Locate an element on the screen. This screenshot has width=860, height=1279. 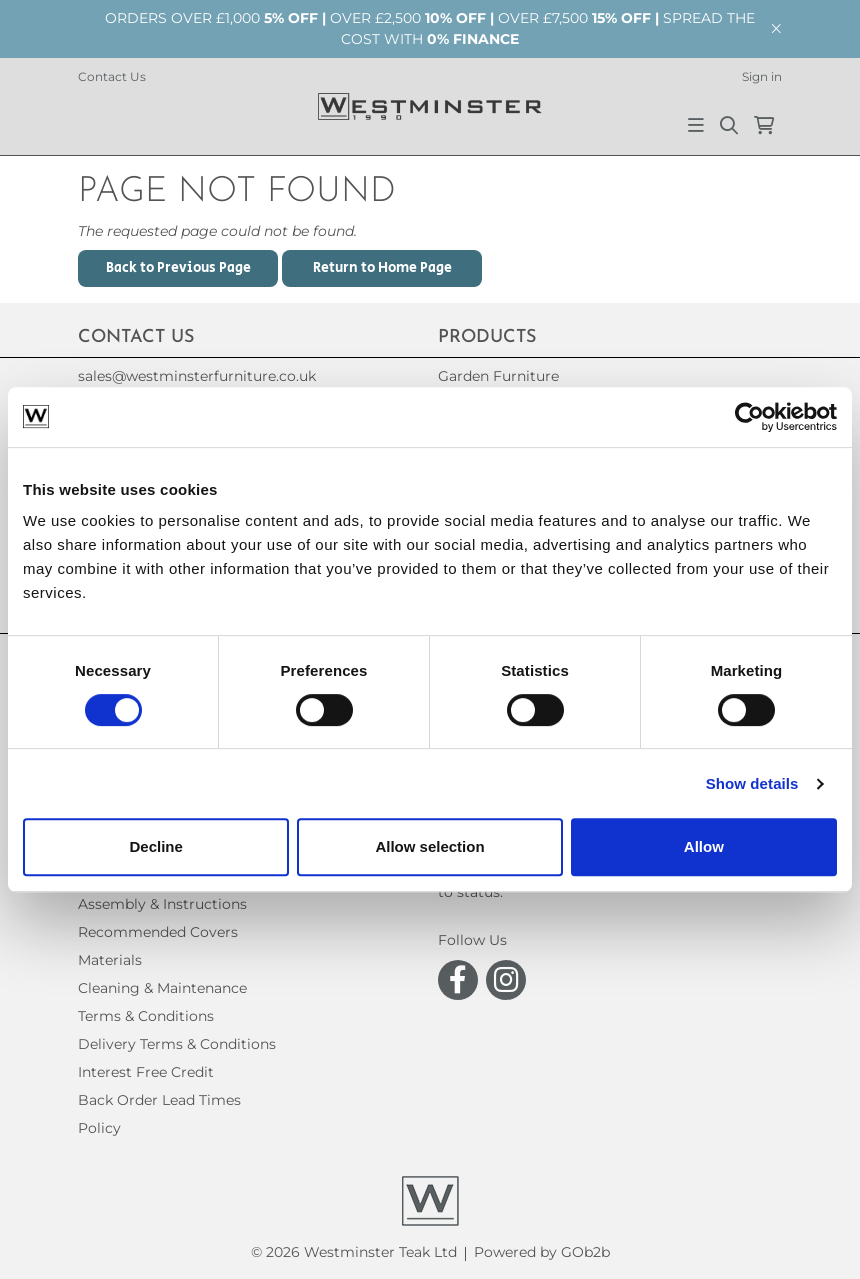
sales@westminsterfurniture.co.uk is located at coordinates (197, 376).